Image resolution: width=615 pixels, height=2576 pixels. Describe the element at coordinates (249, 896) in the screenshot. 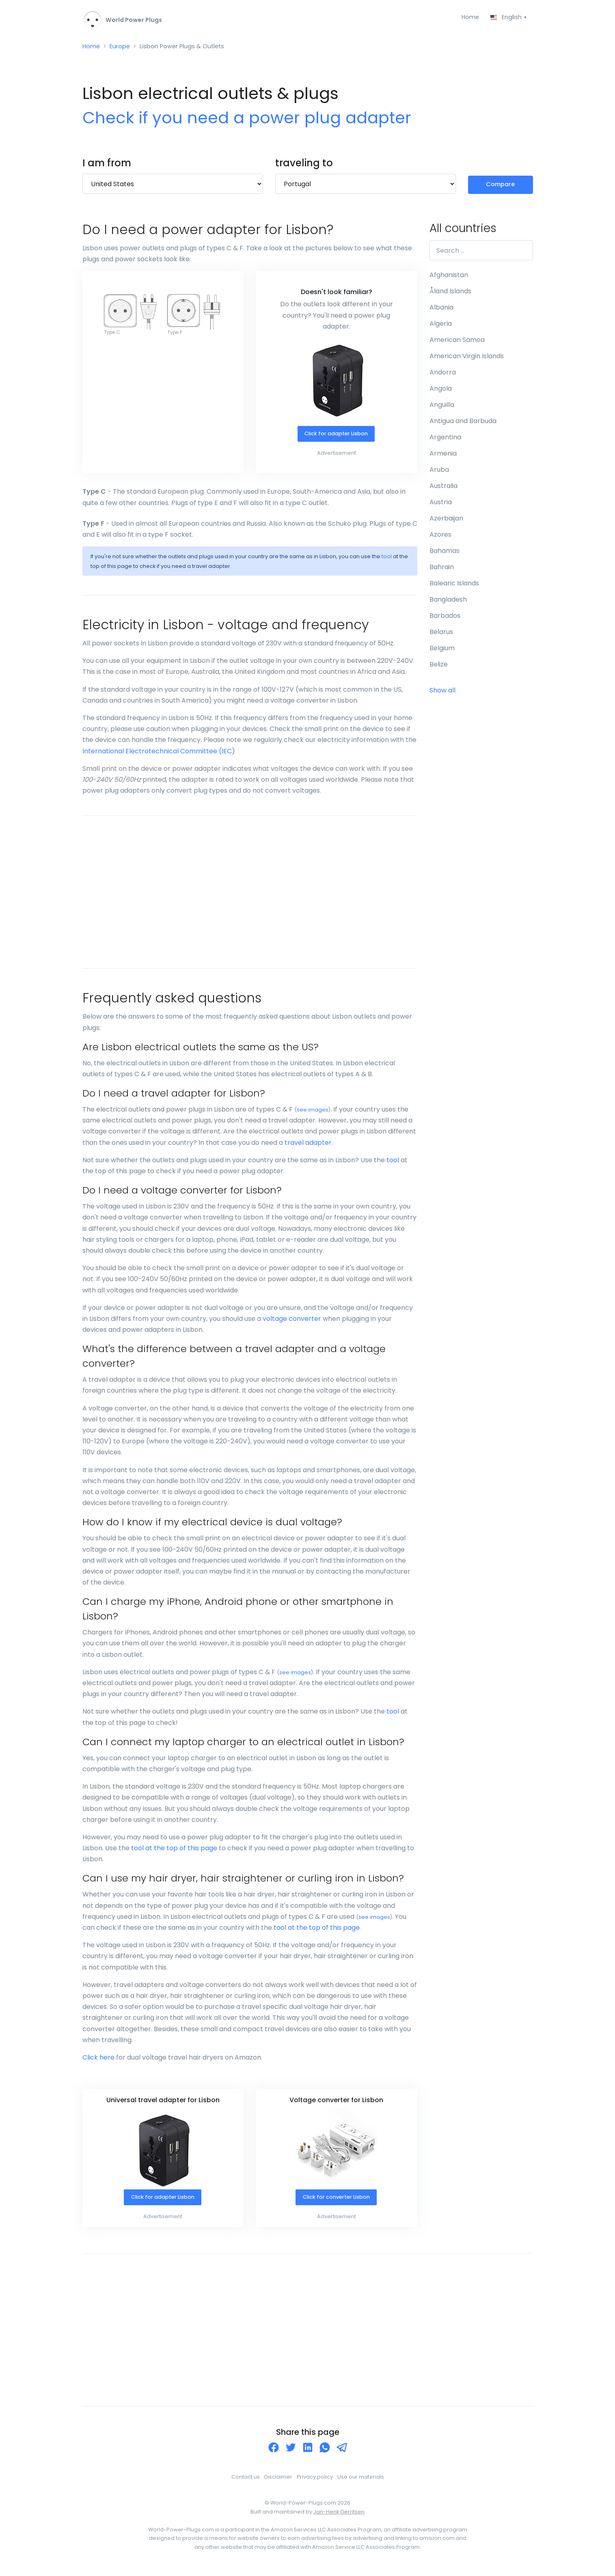

I see `[Advertisement]` at that location.